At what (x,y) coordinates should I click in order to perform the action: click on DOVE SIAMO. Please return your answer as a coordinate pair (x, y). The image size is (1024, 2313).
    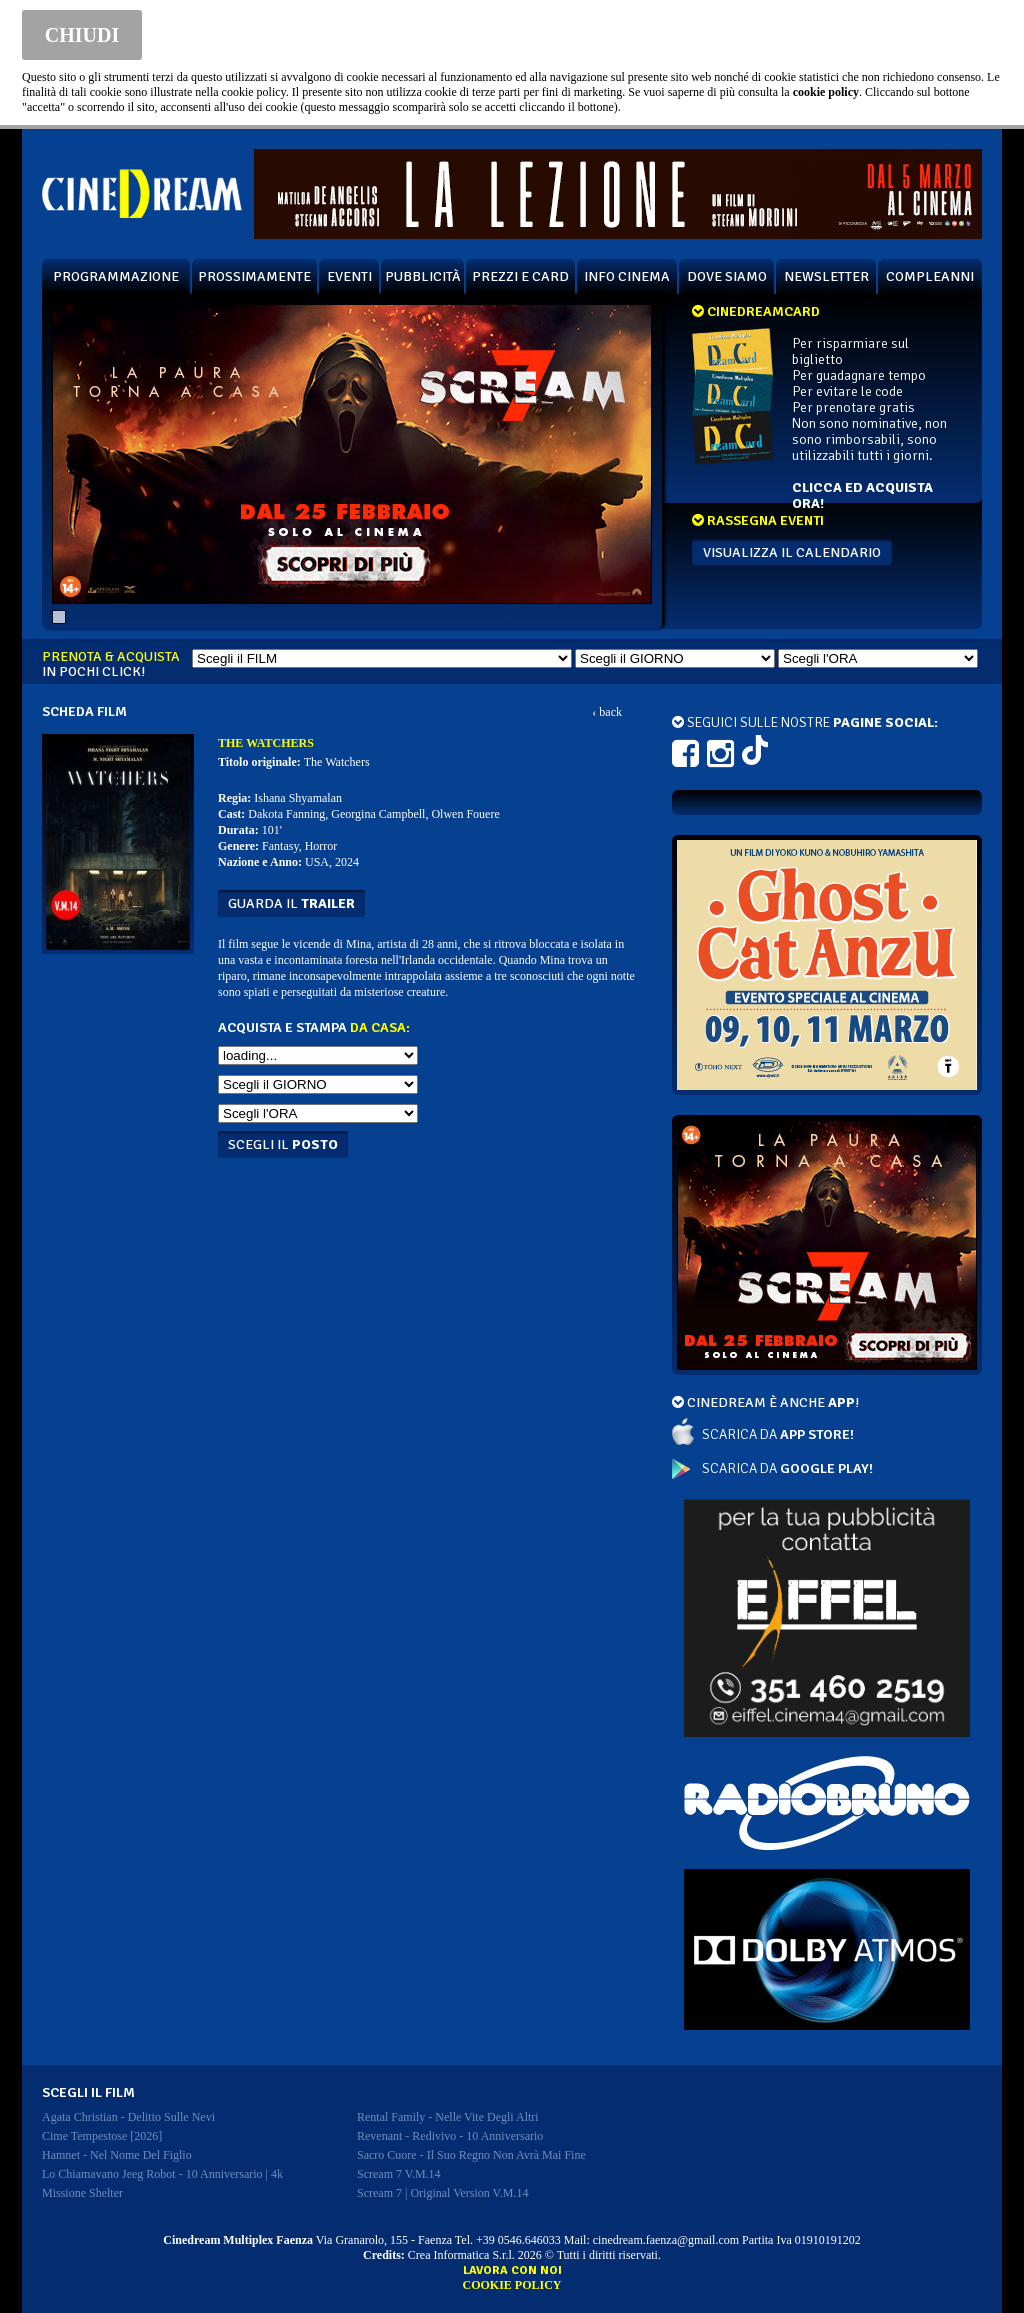
    Looking at the image, I should click on (727, 276).